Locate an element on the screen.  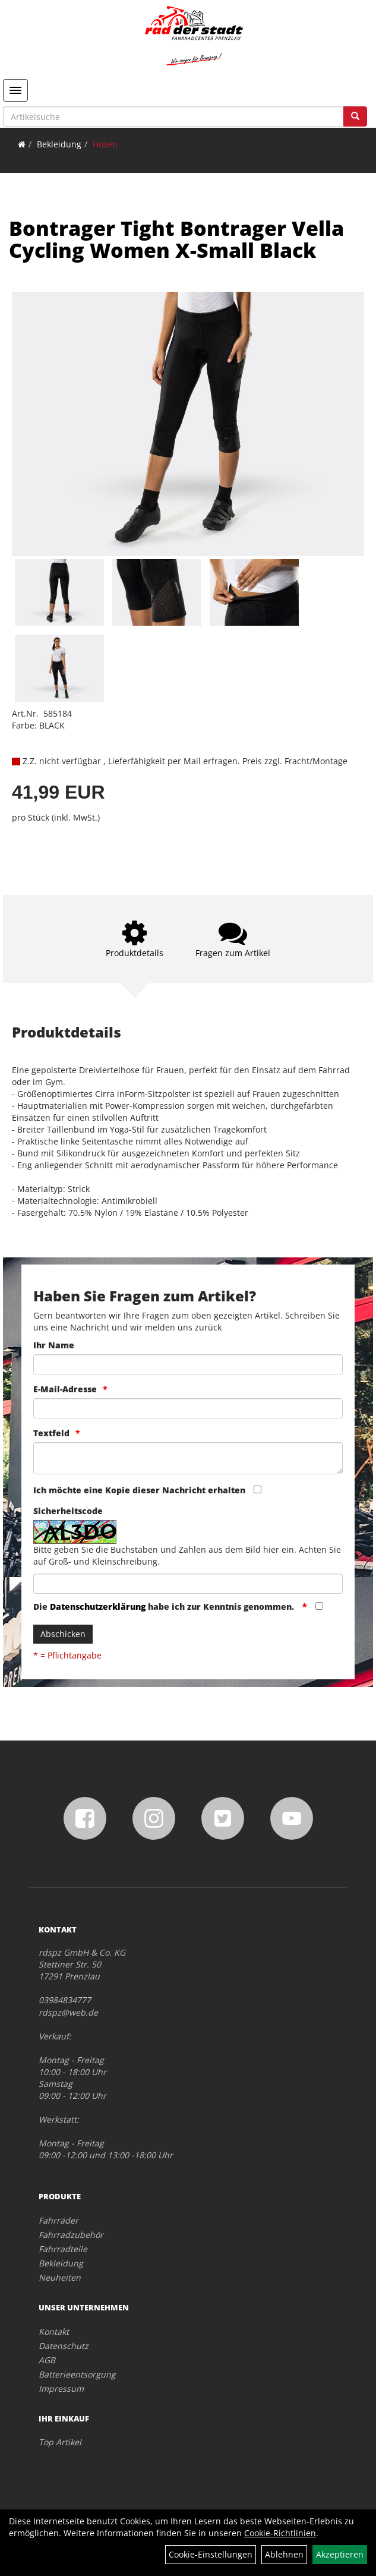
Bontrager Tight Bontrager Vella Cycling Women X-Small Black is located at coordinates (176, 239).